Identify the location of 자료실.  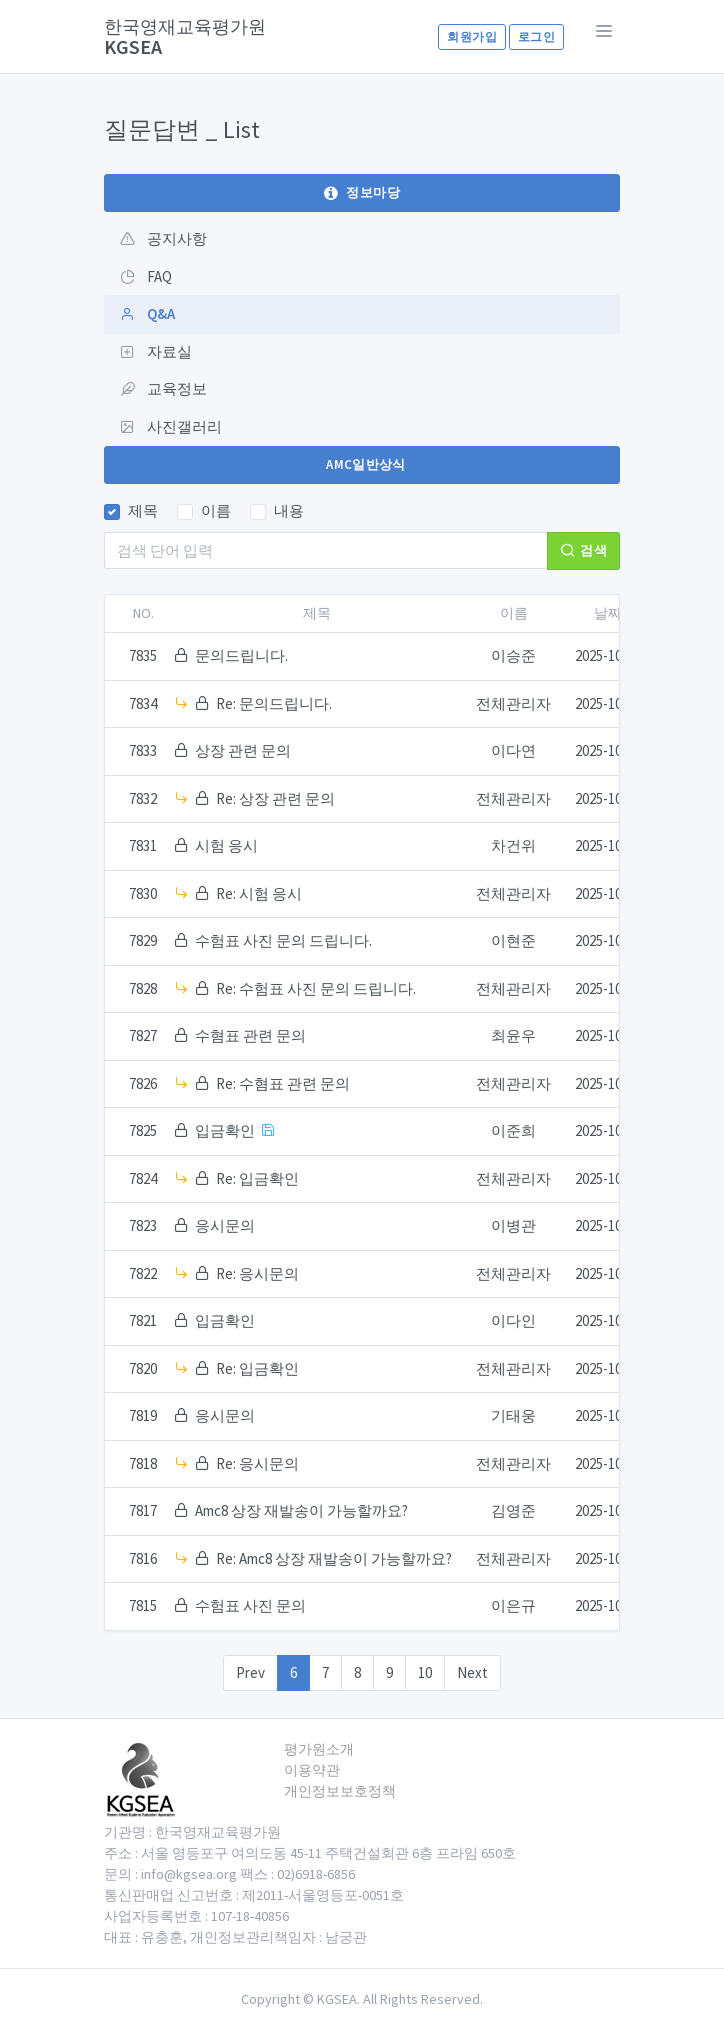
(156, 351).